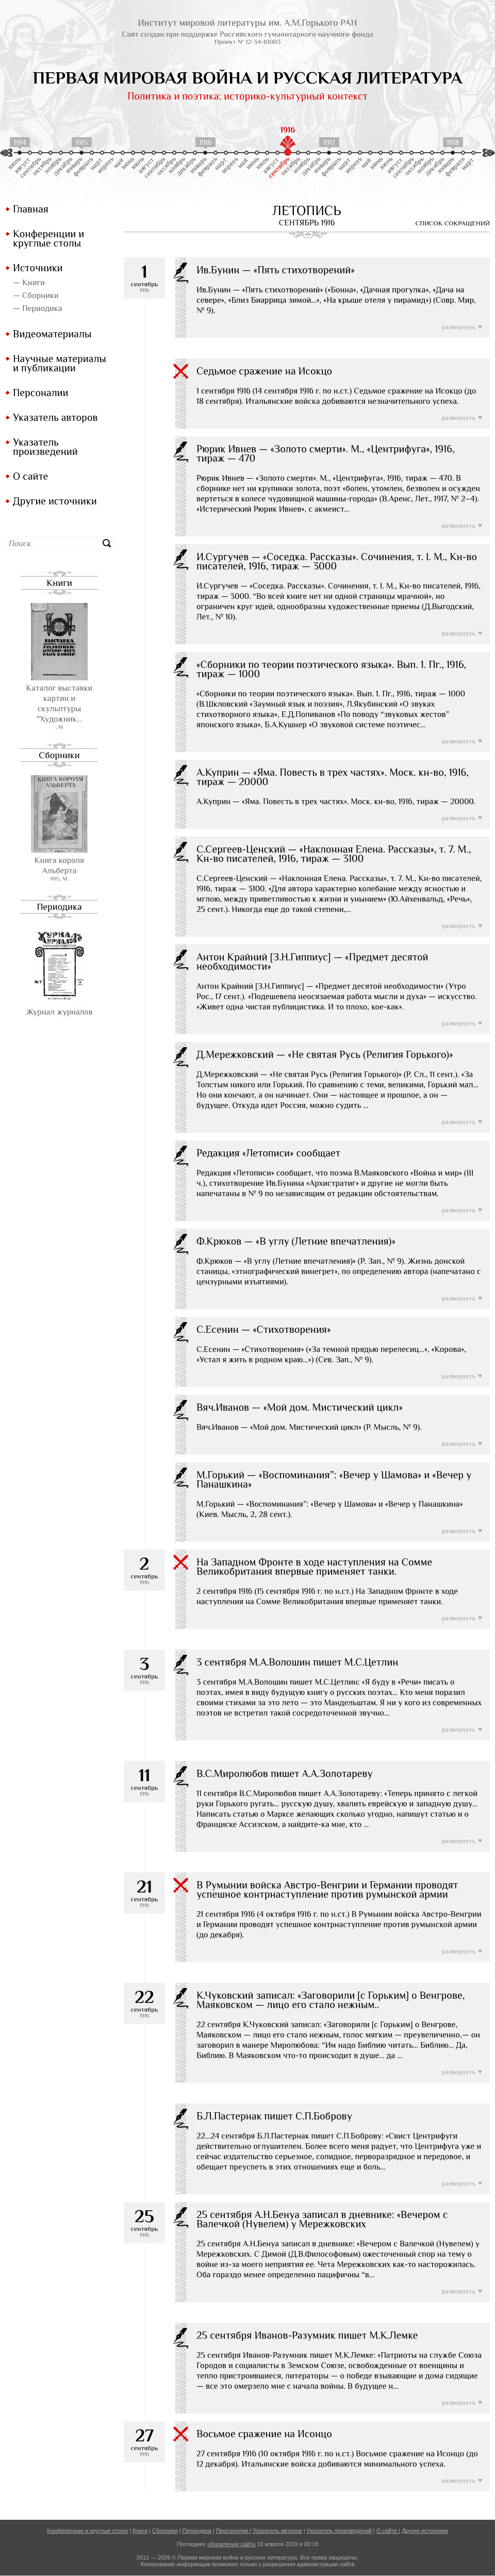 The height and width of the screenshot is (2576, 495). Describe the element at coordinates (59, 583) in the screenshot. I see `Книги` at that location.